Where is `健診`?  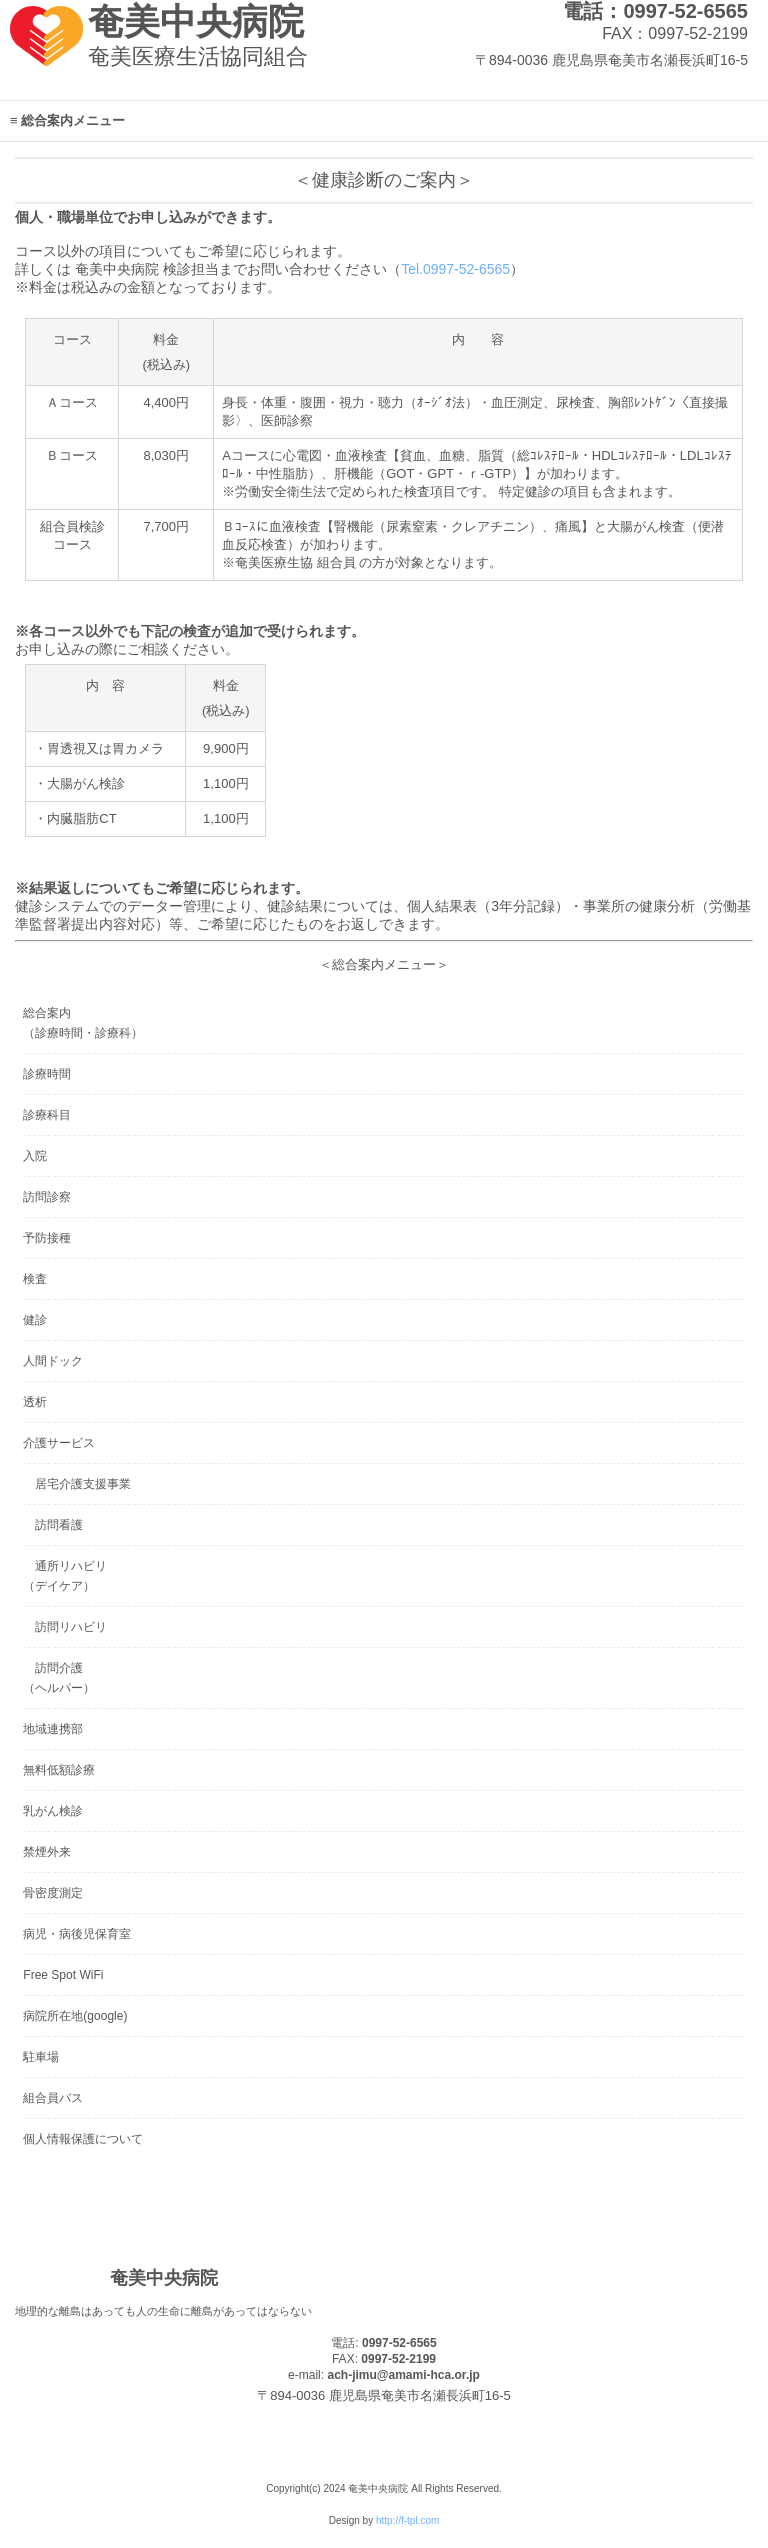 健診 is located at coordinates (35, 1320).